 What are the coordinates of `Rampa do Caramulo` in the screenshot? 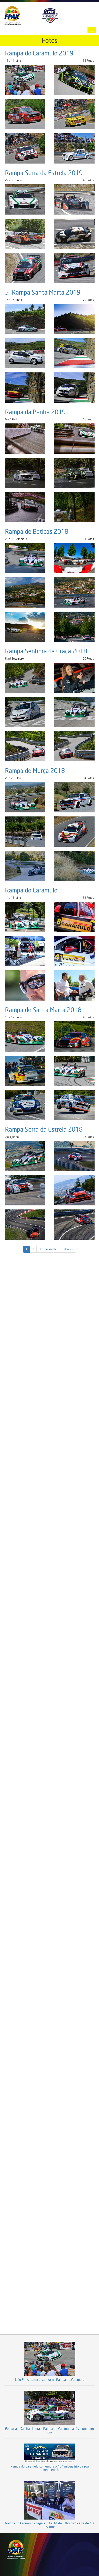 It's located at (31, 890).